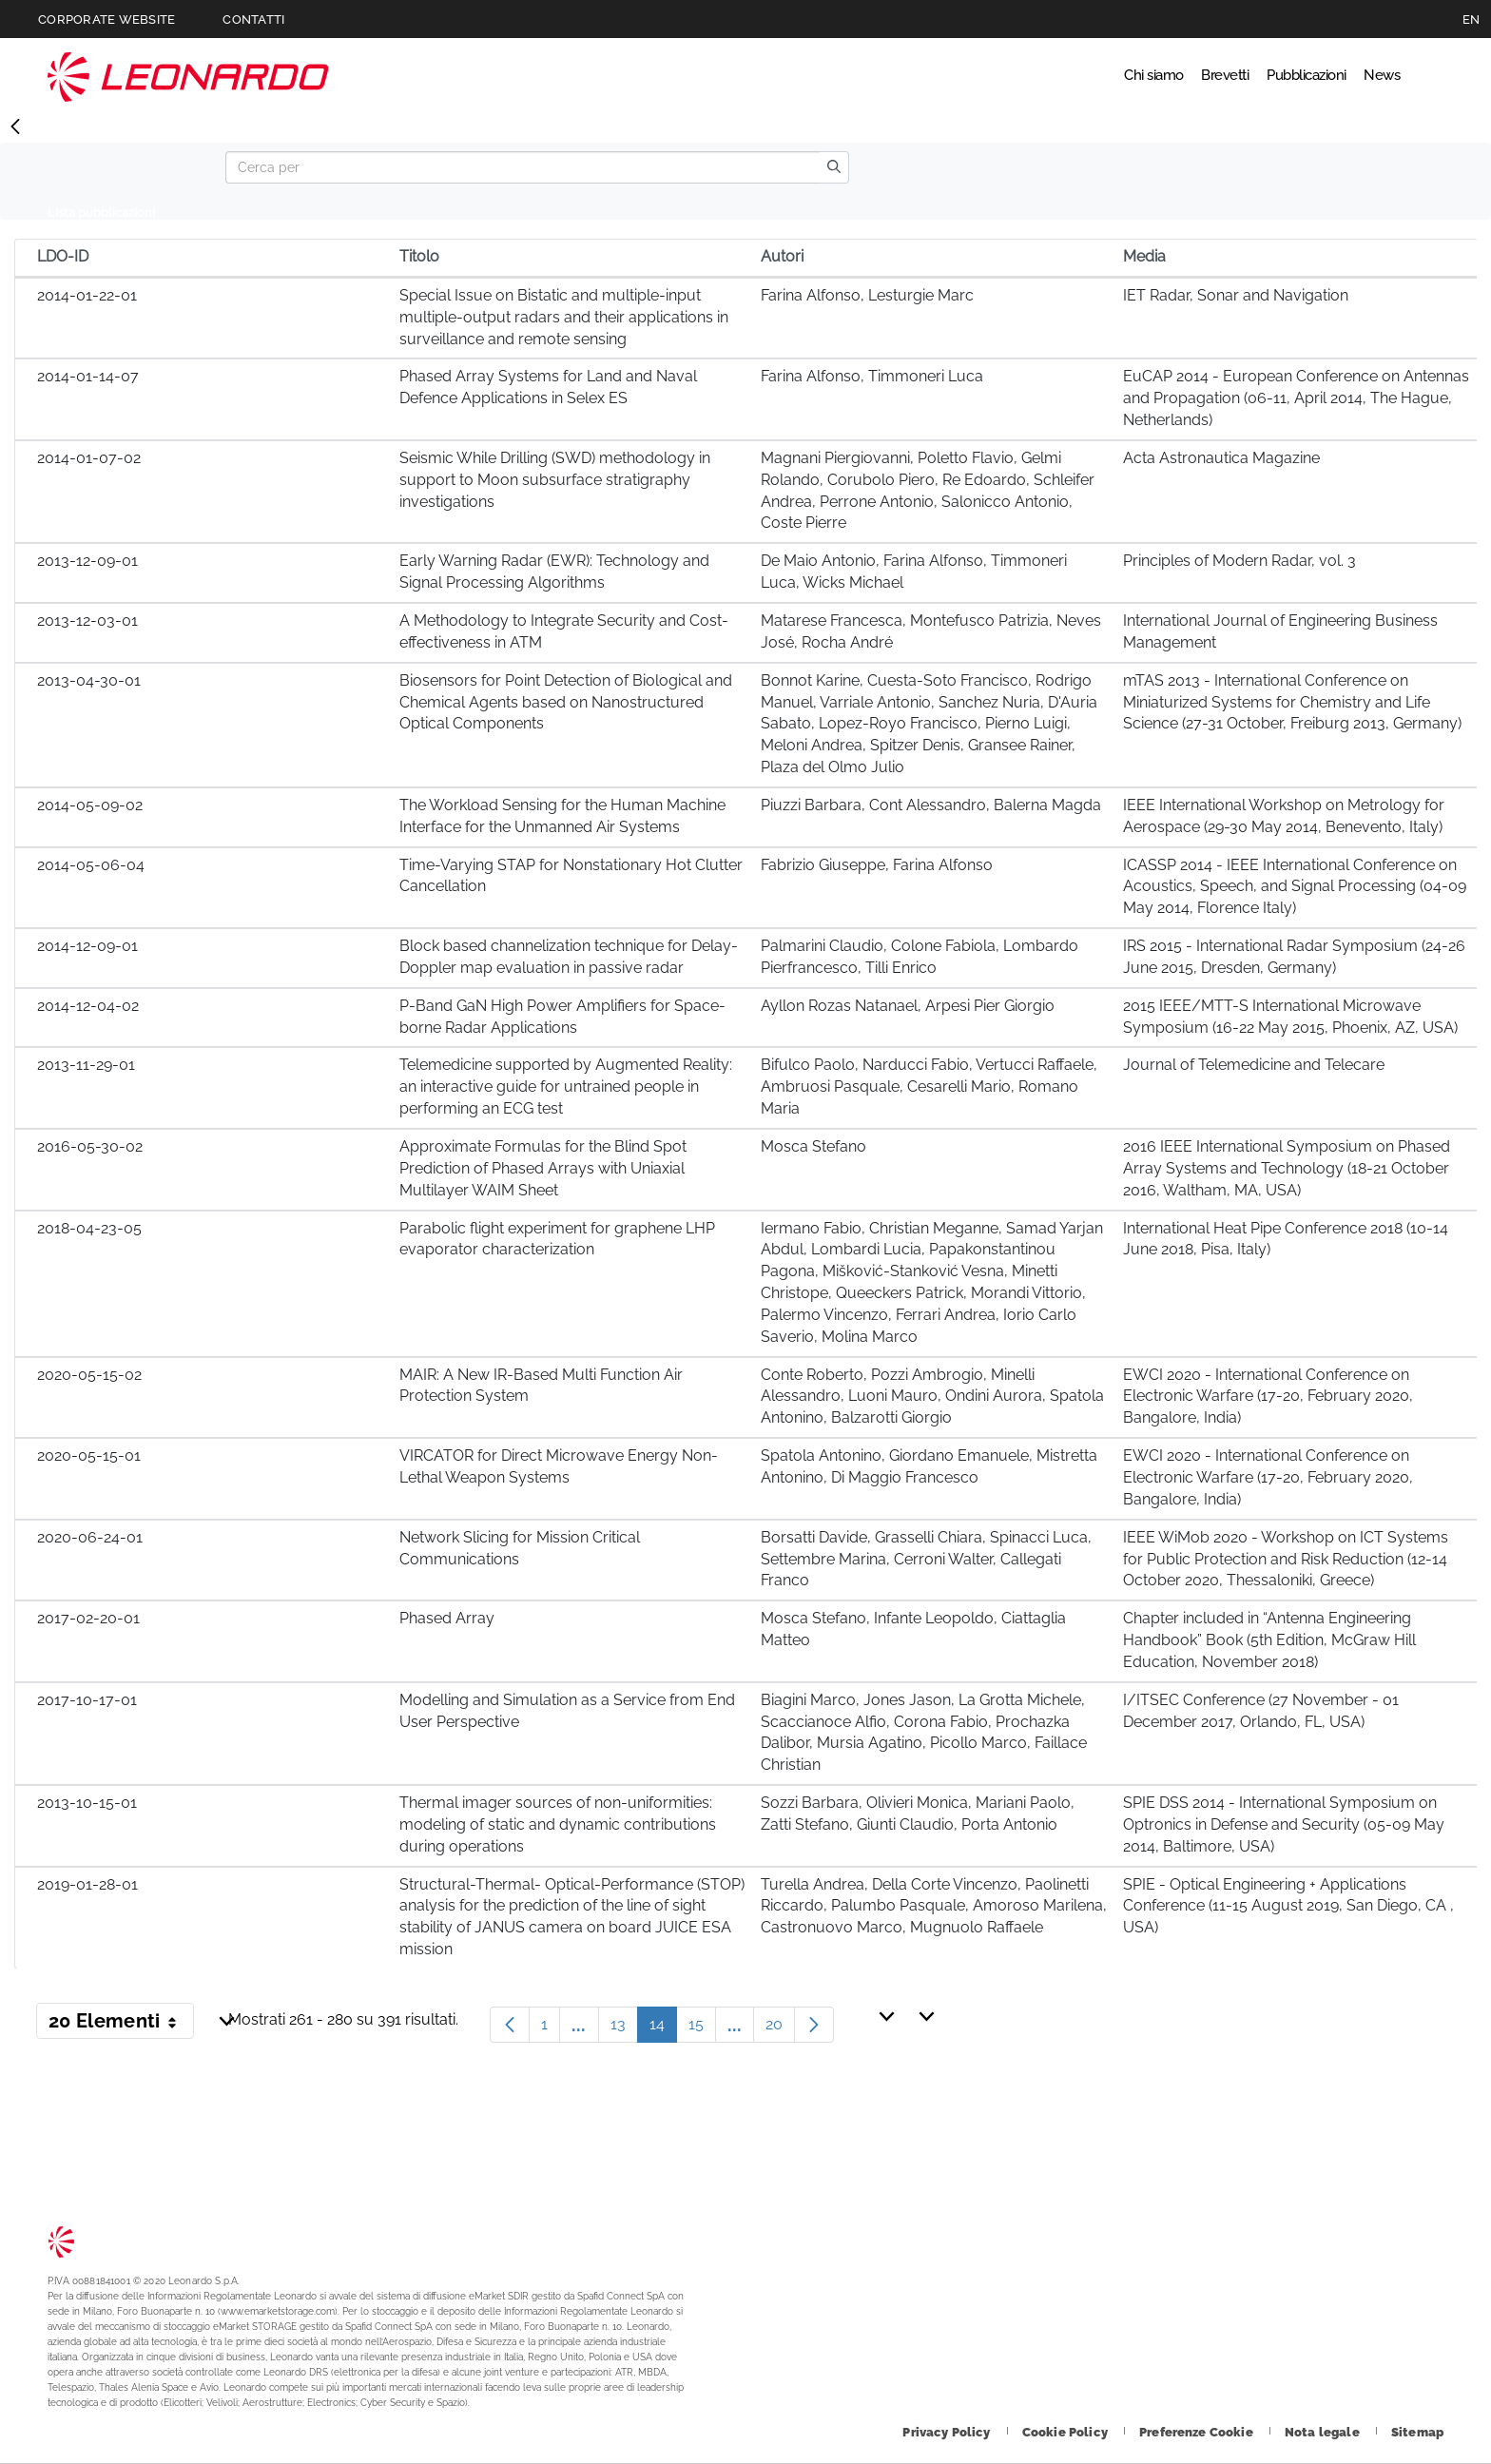 The width and height of the screenshot is (1491, 2464). I want to click on 2013-04-30-01, so click(89, 680).